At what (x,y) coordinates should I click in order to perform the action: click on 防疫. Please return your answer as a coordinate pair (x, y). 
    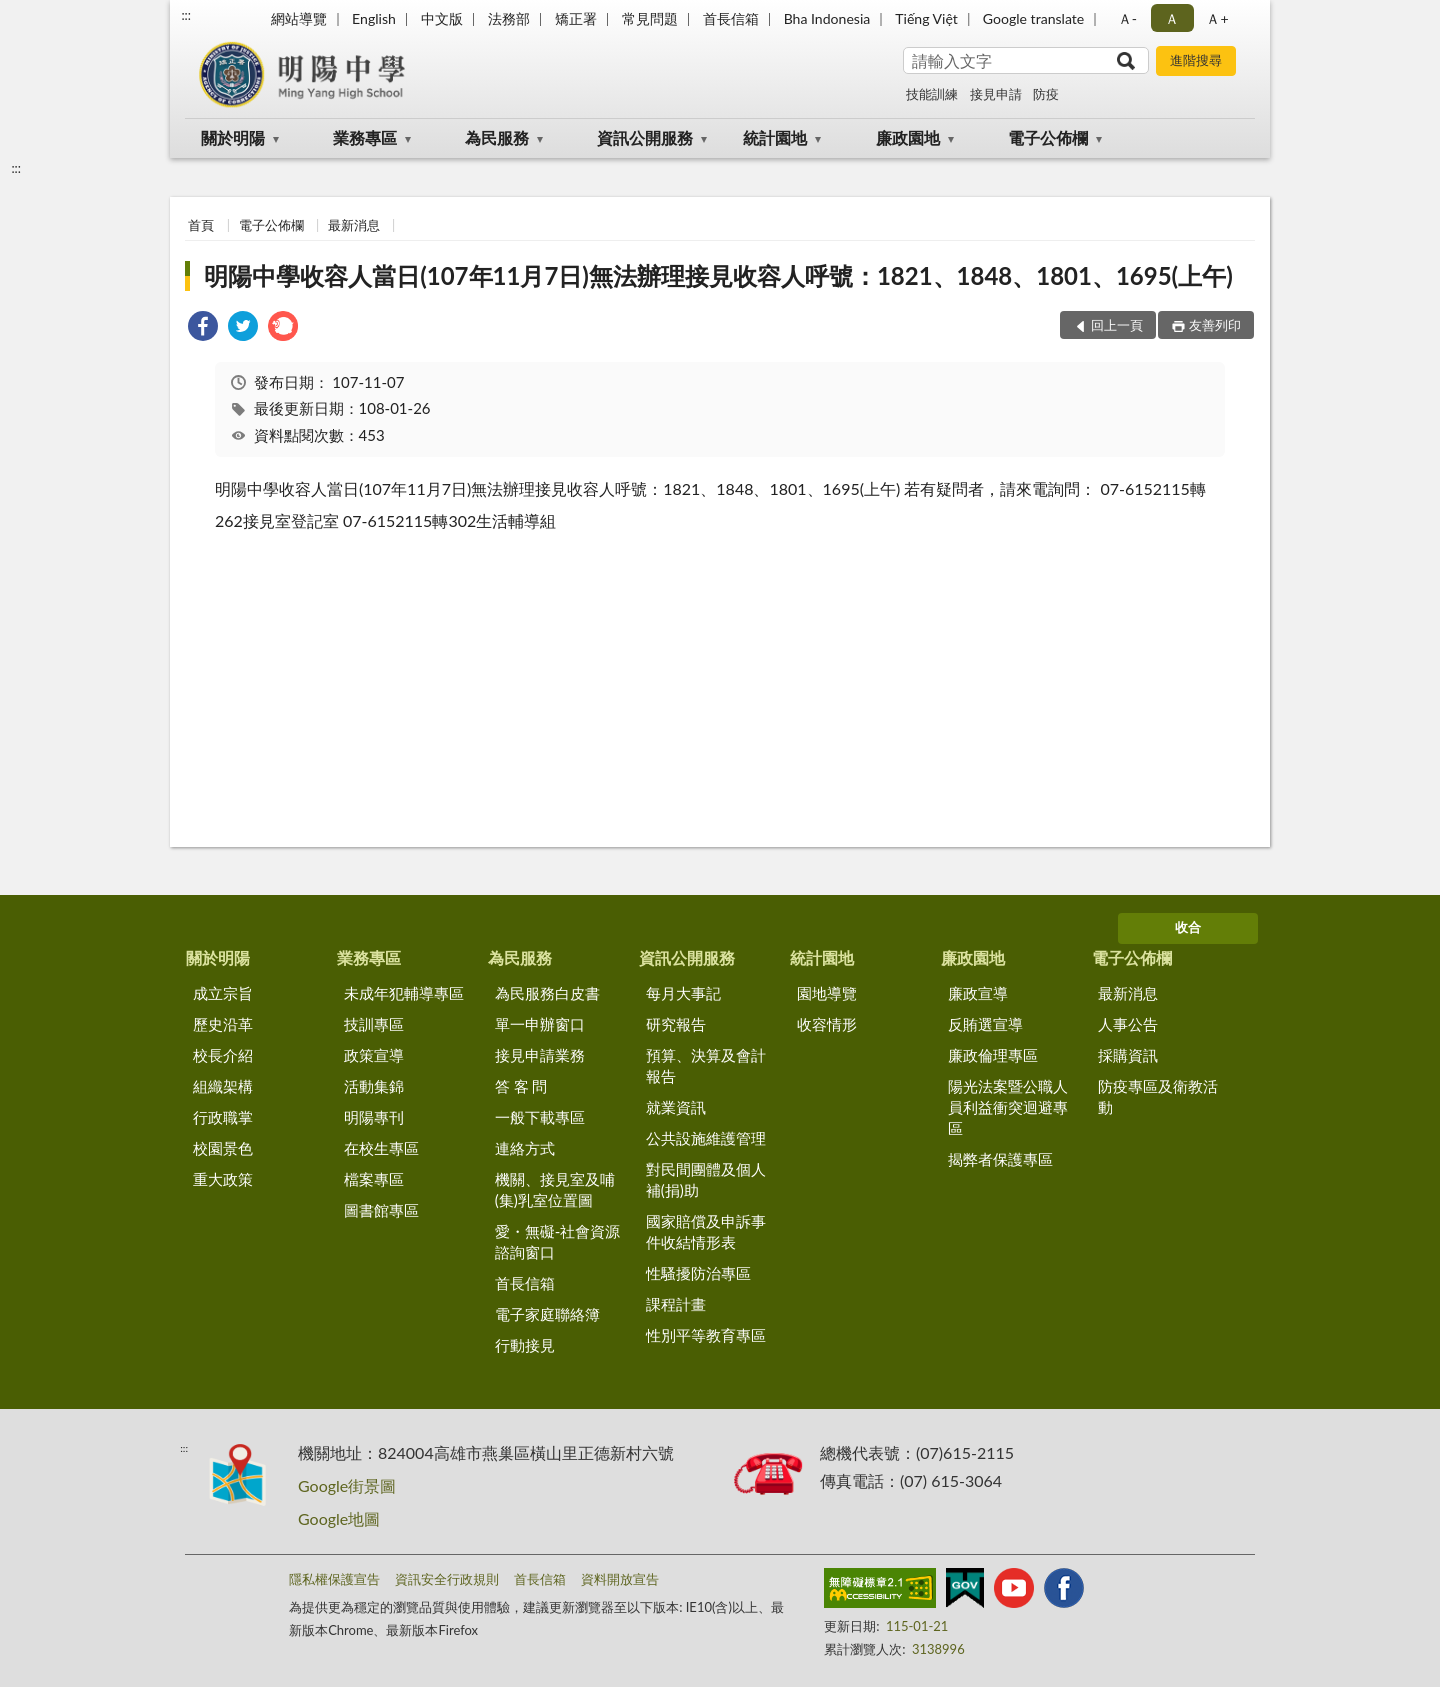
    Looking at the image, I should click on (1046, 94).